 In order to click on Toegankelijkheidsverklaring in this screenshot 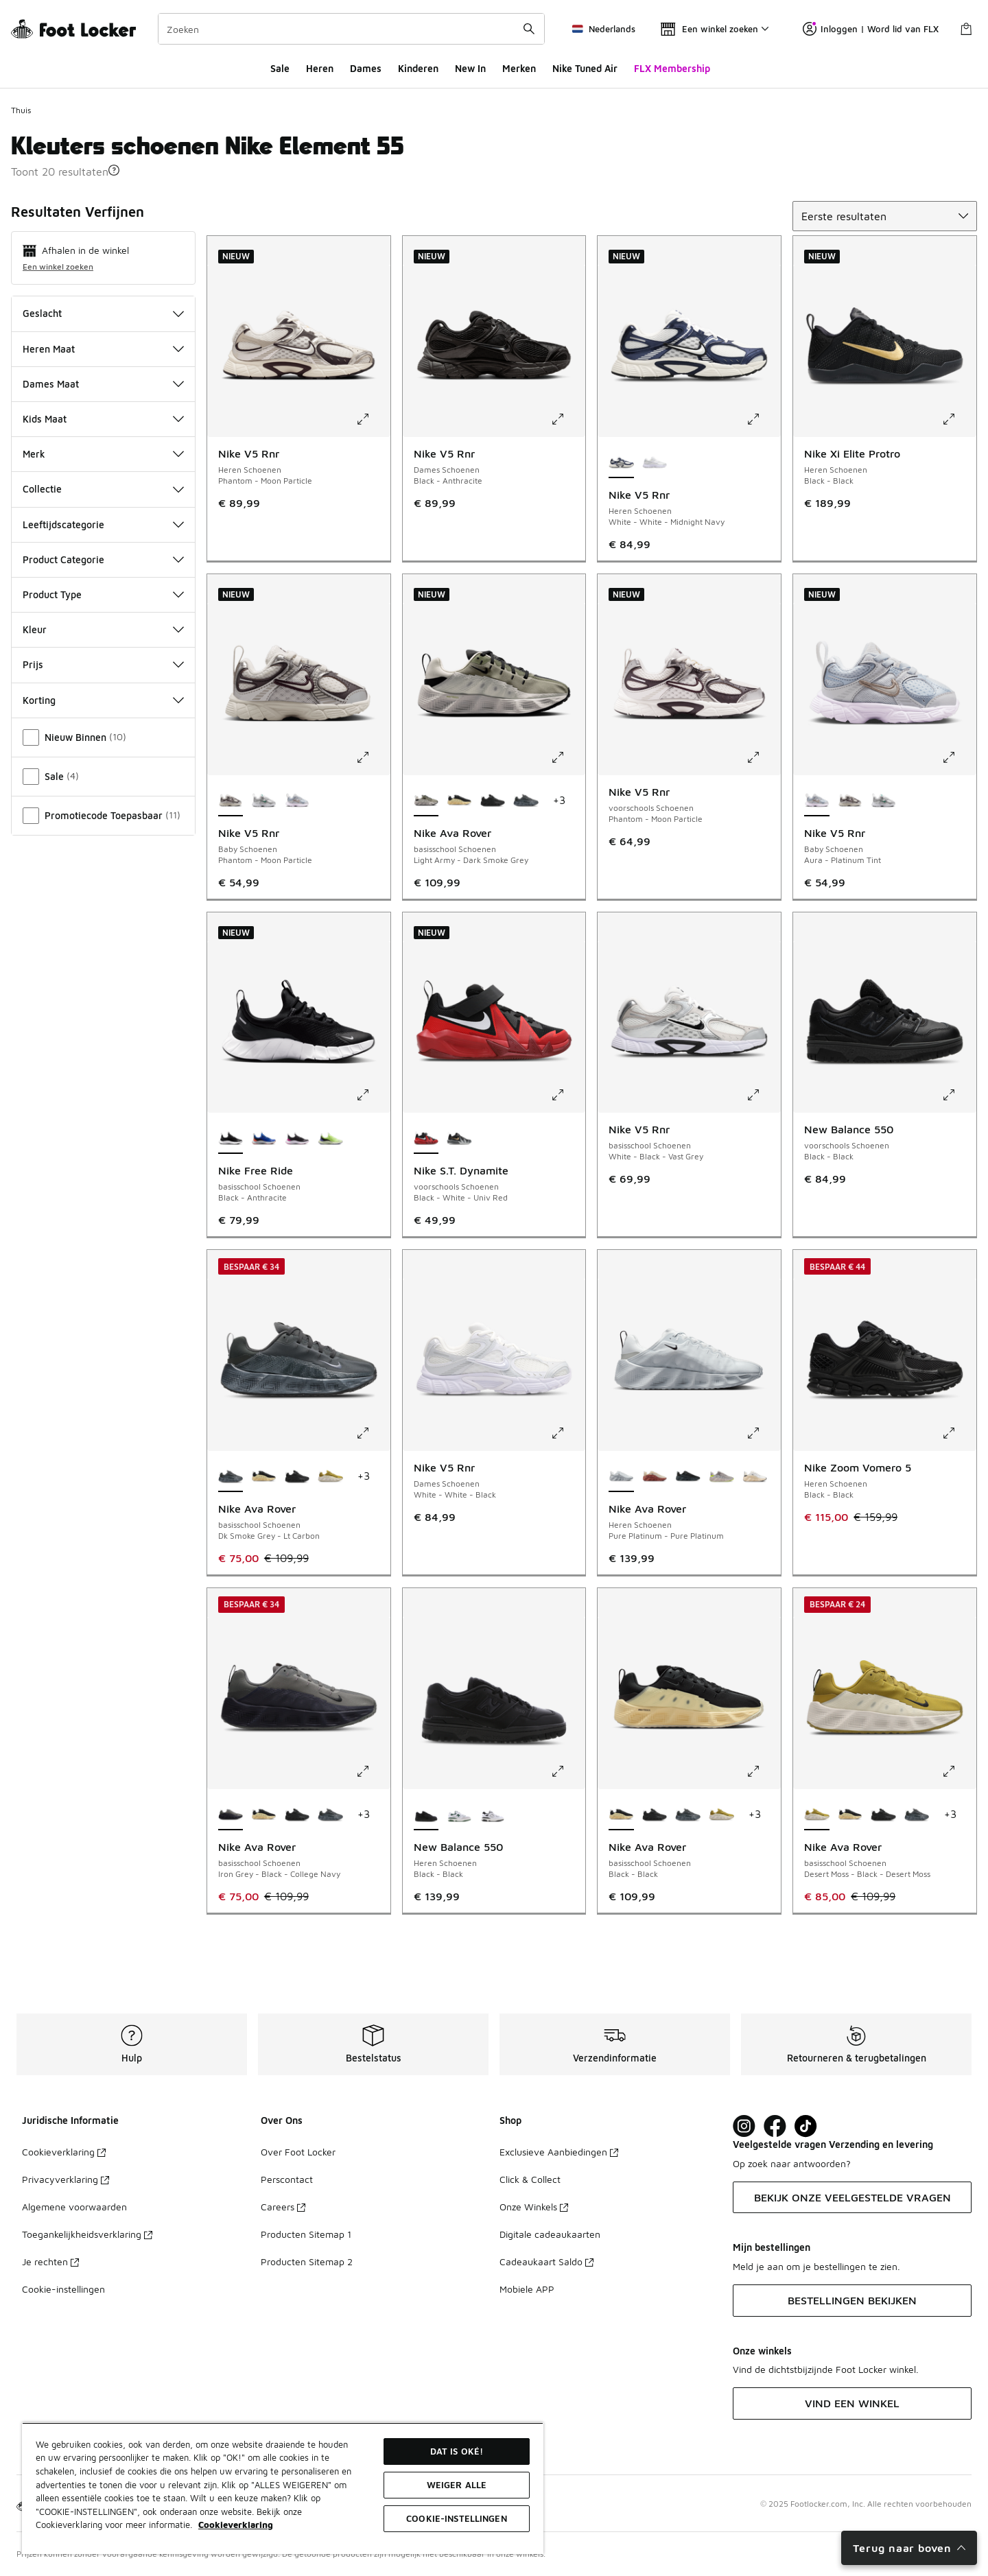, I will do `click(87, 2234)`.